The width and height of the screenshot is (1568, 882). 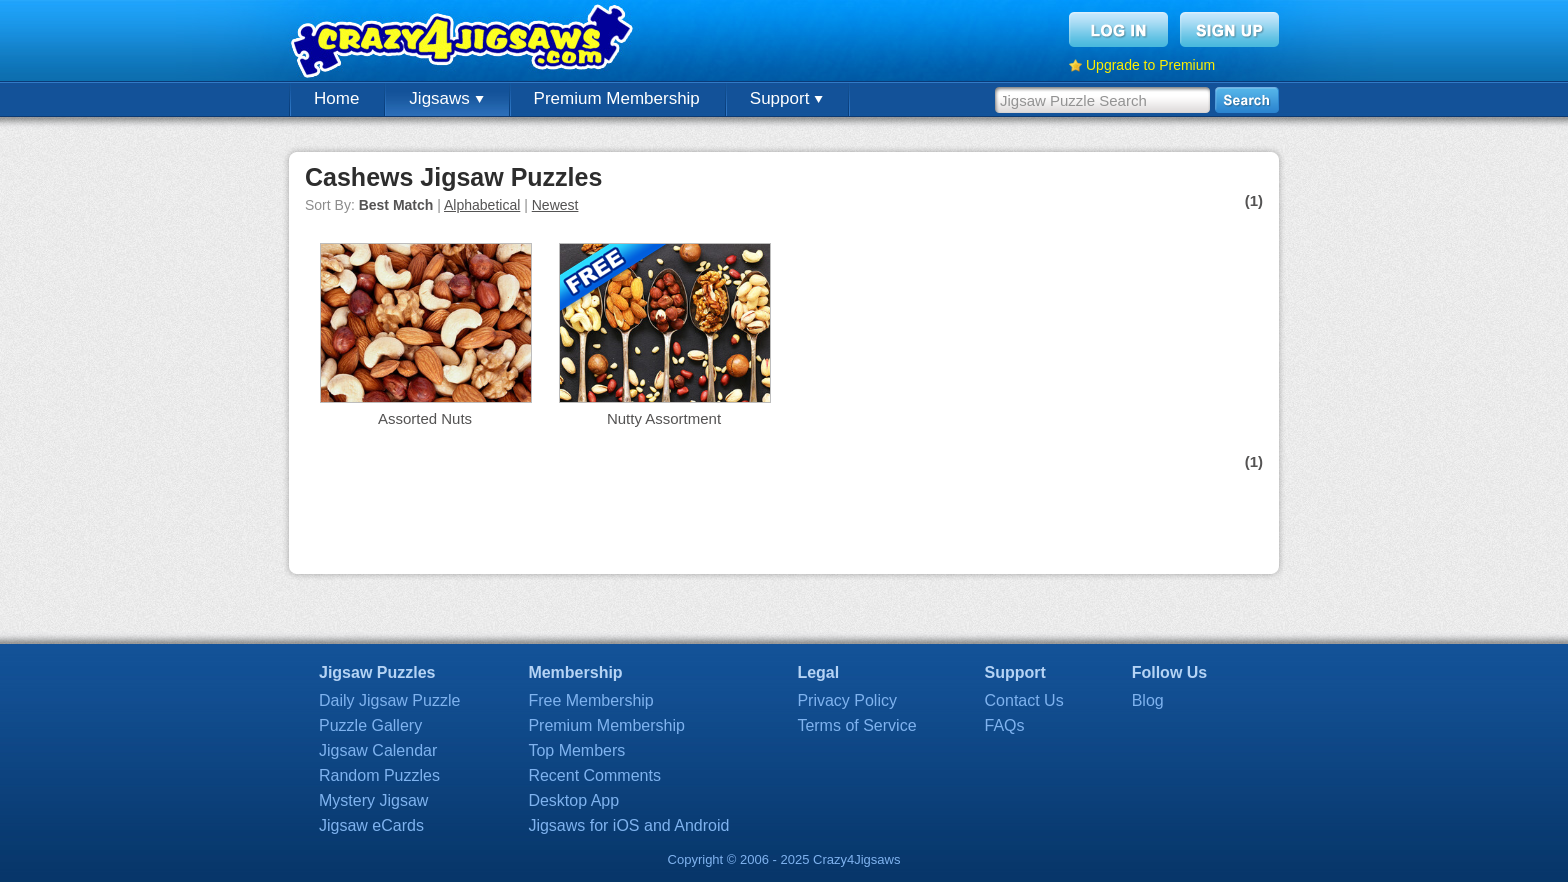 I want to click on Recent Comments, so click(x=594, y=775).